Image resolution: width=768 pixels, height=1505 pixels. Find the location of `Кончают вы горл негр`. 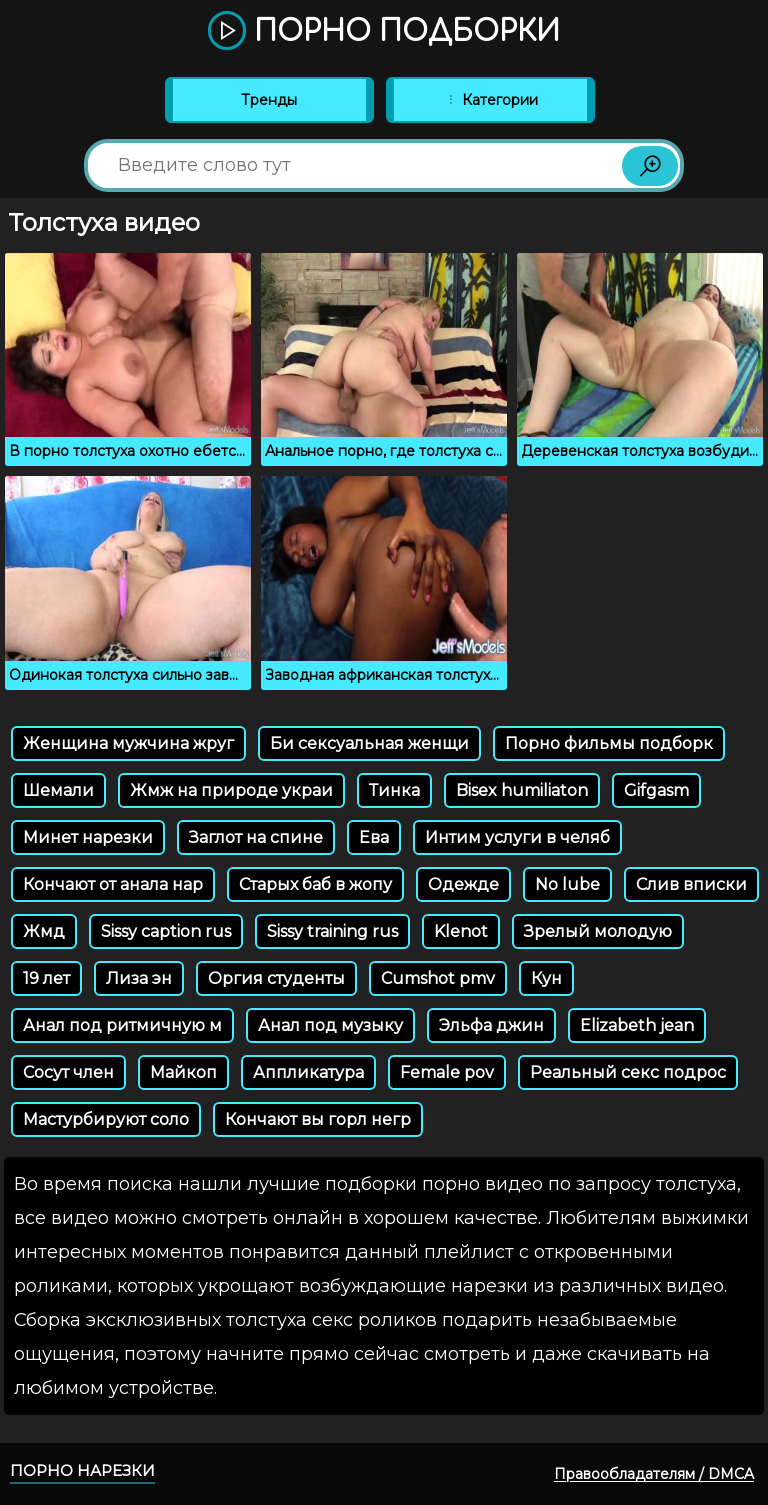

Кончают вы горл негр is located at coordinates (318, 1119).